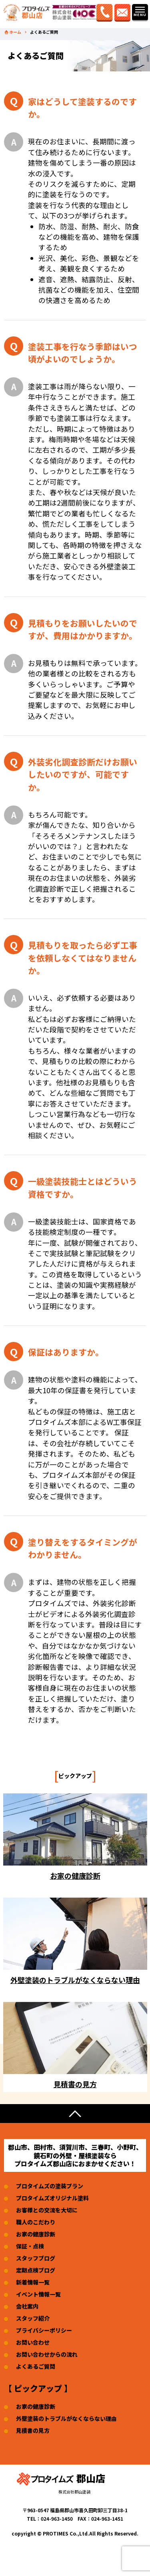  I want to click on スタッフ紹介, so click(33, 2318).